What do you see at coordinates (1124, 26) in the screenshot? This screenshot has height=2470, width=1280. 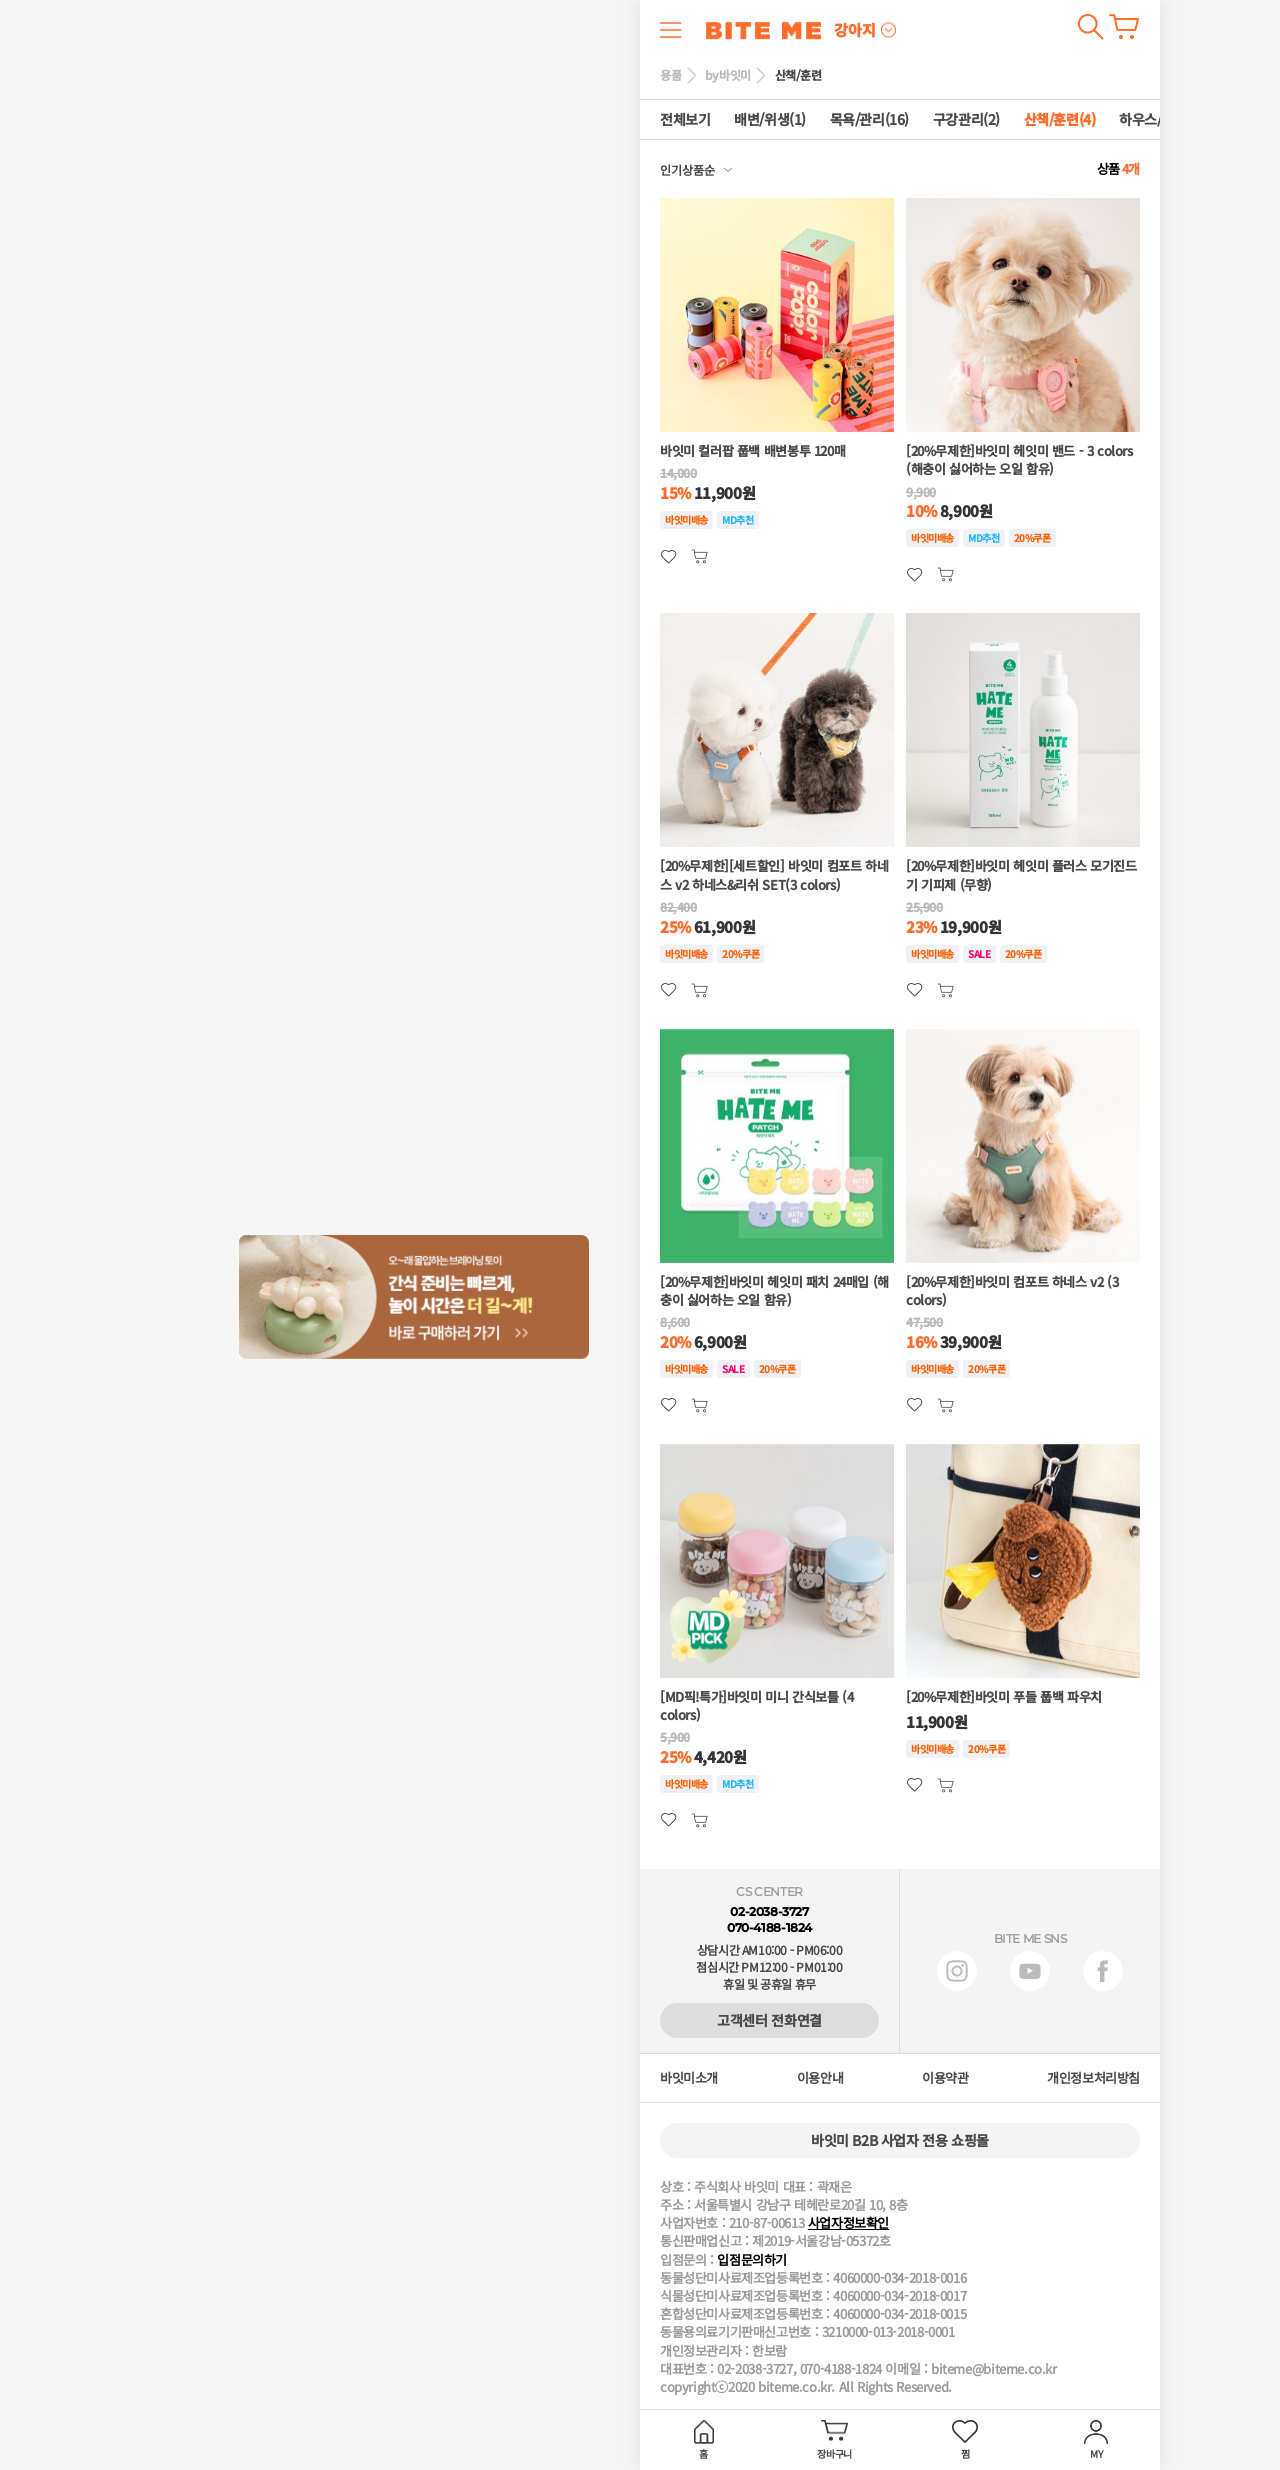 I see `장바구니` at bounding box center [1124, 26].